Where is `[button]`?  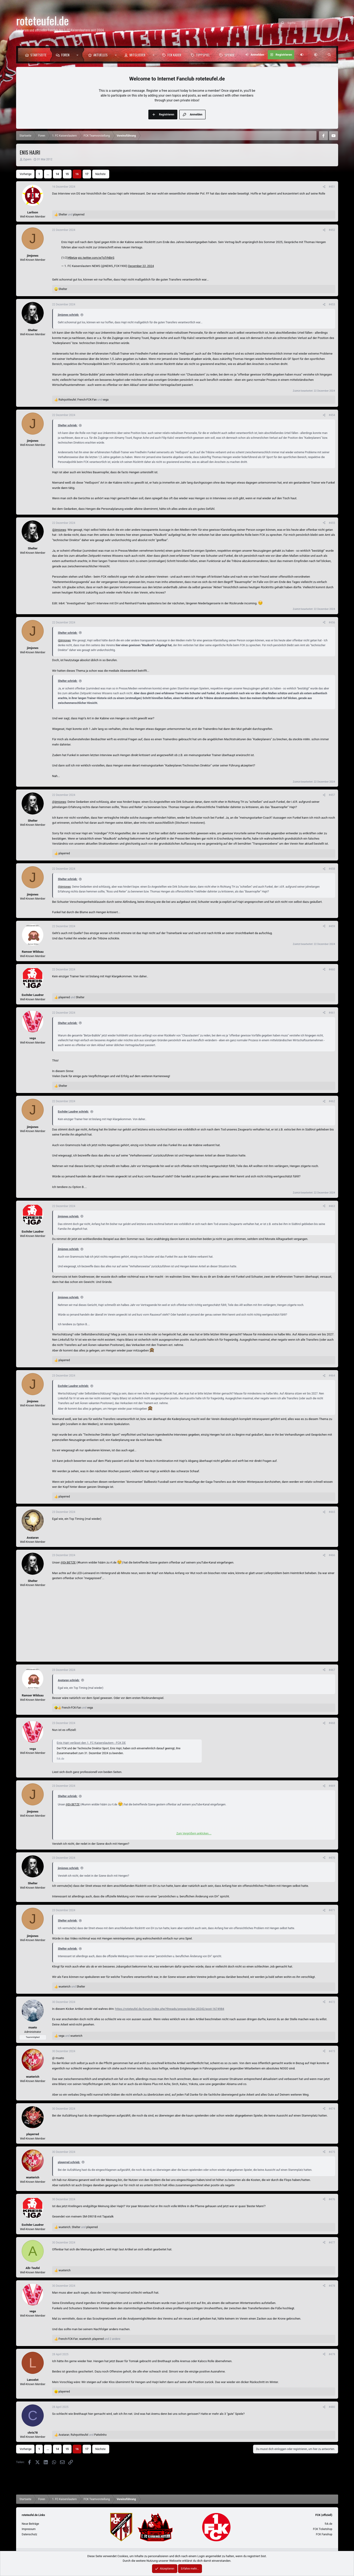
[button] is located at coordinates (78, 55).